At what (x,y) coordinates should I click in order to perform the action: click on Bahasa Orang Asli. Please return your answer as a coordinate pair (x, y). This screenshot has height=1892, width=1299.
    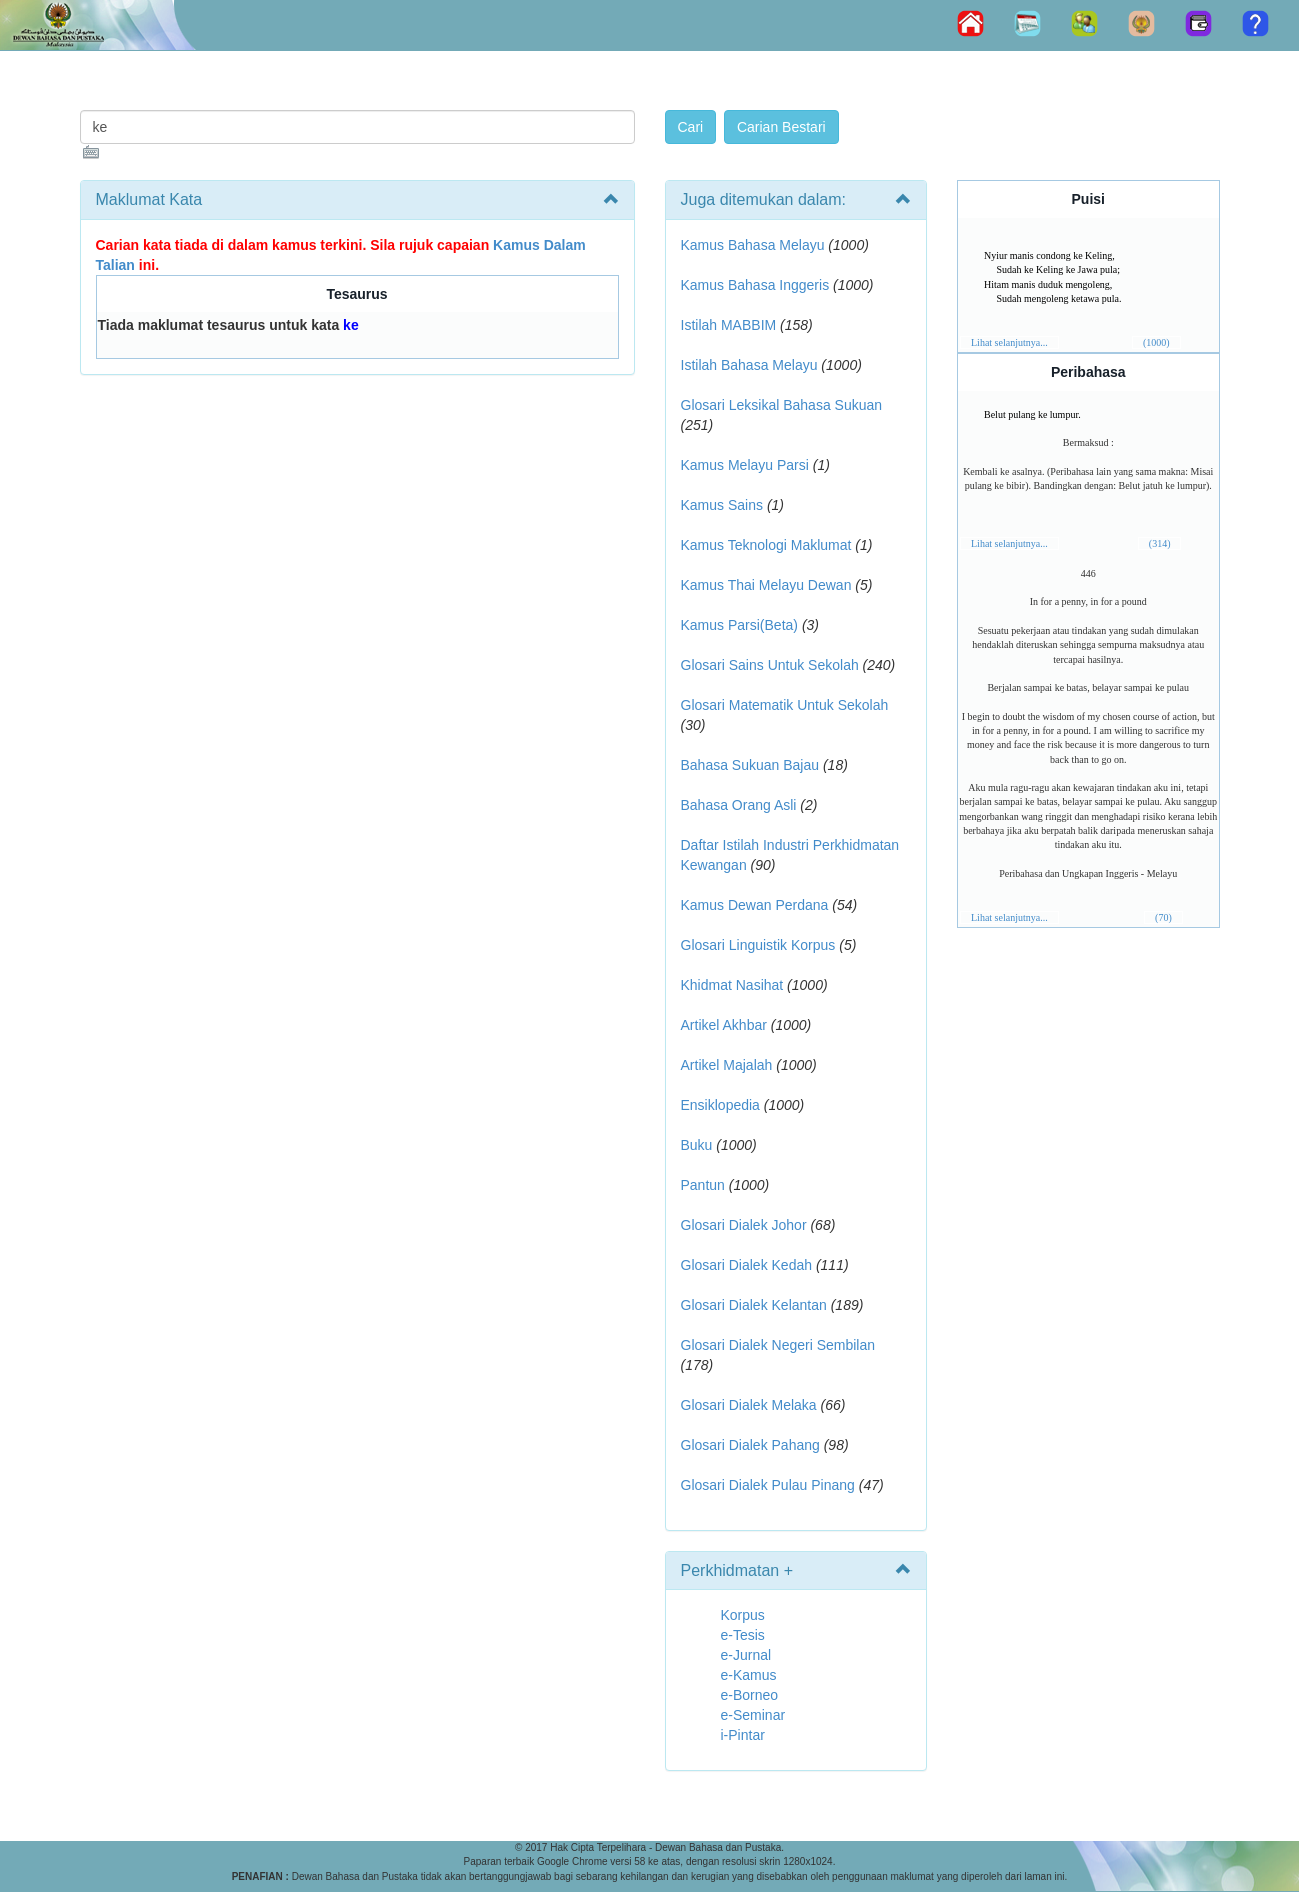
    Looking at the image, I should click on (739, 805).